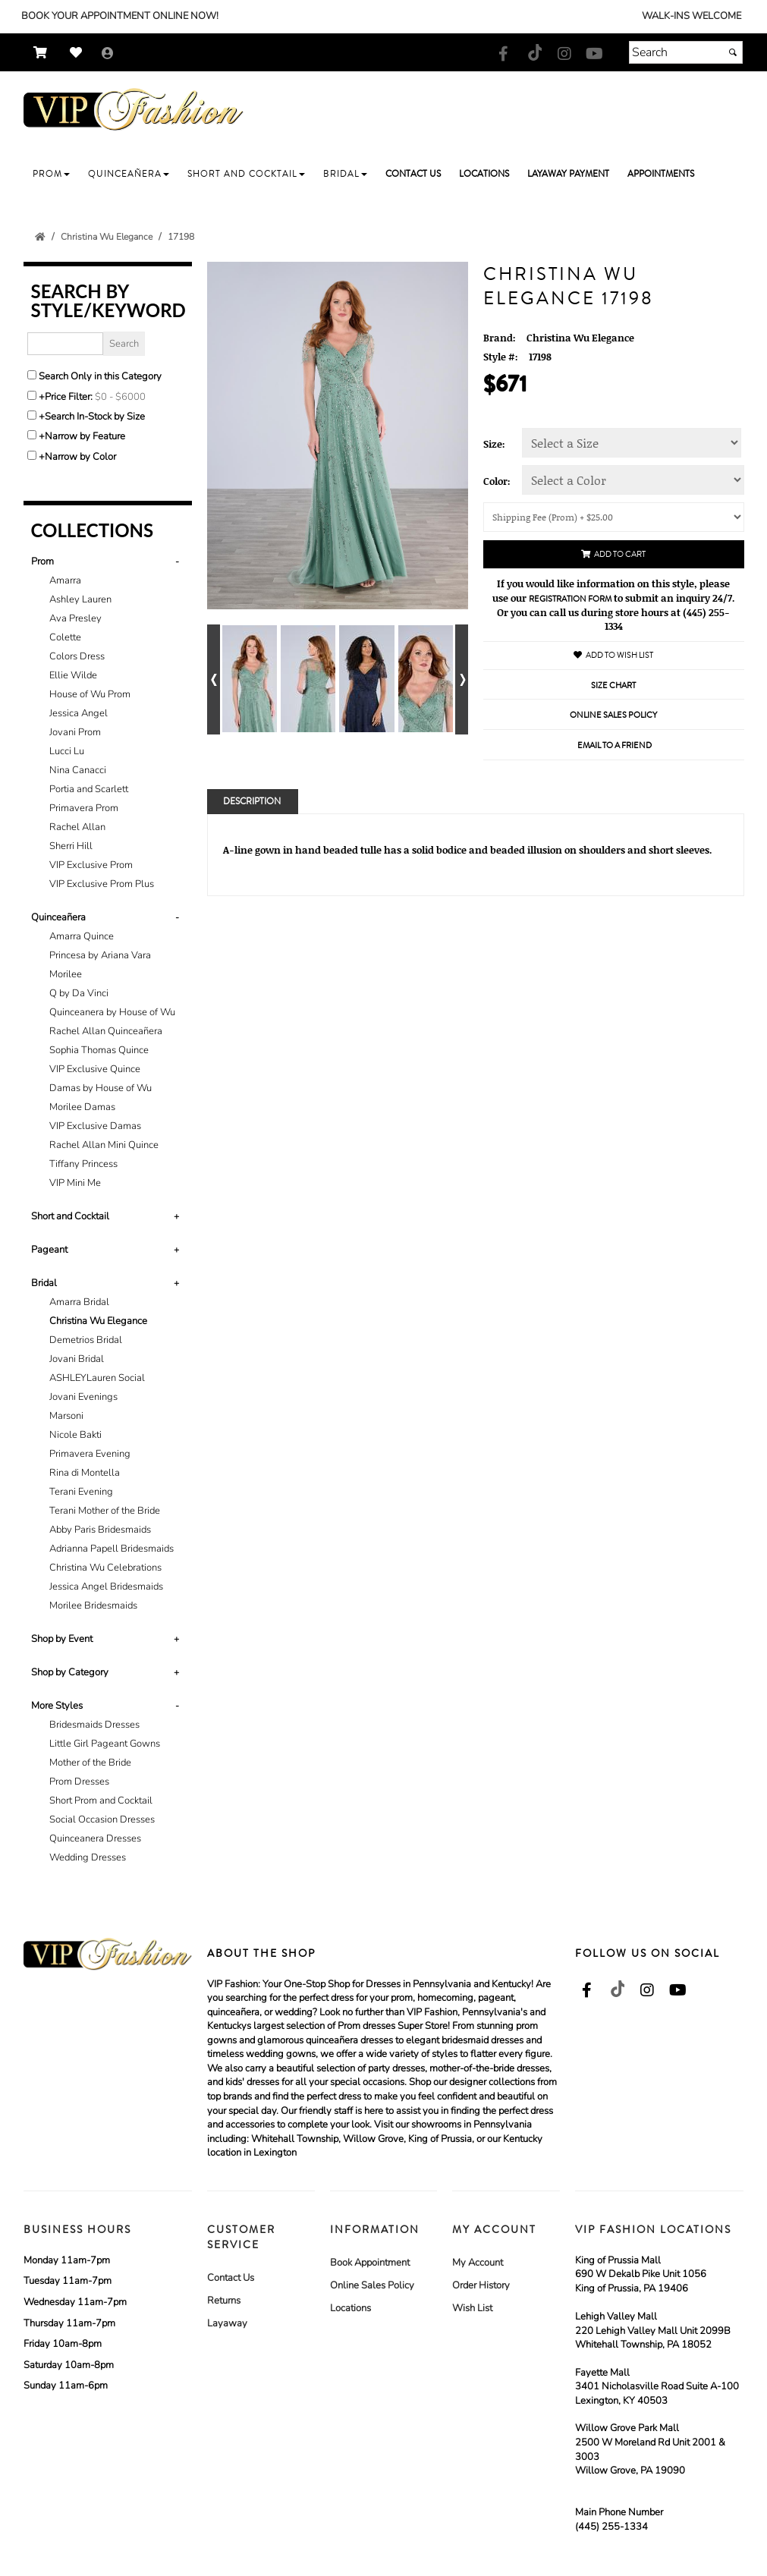  What do you see at coordinates (90, 1762) in the screenshot?
I see `Mother of the Bride` at bounding box center [90, 1762].